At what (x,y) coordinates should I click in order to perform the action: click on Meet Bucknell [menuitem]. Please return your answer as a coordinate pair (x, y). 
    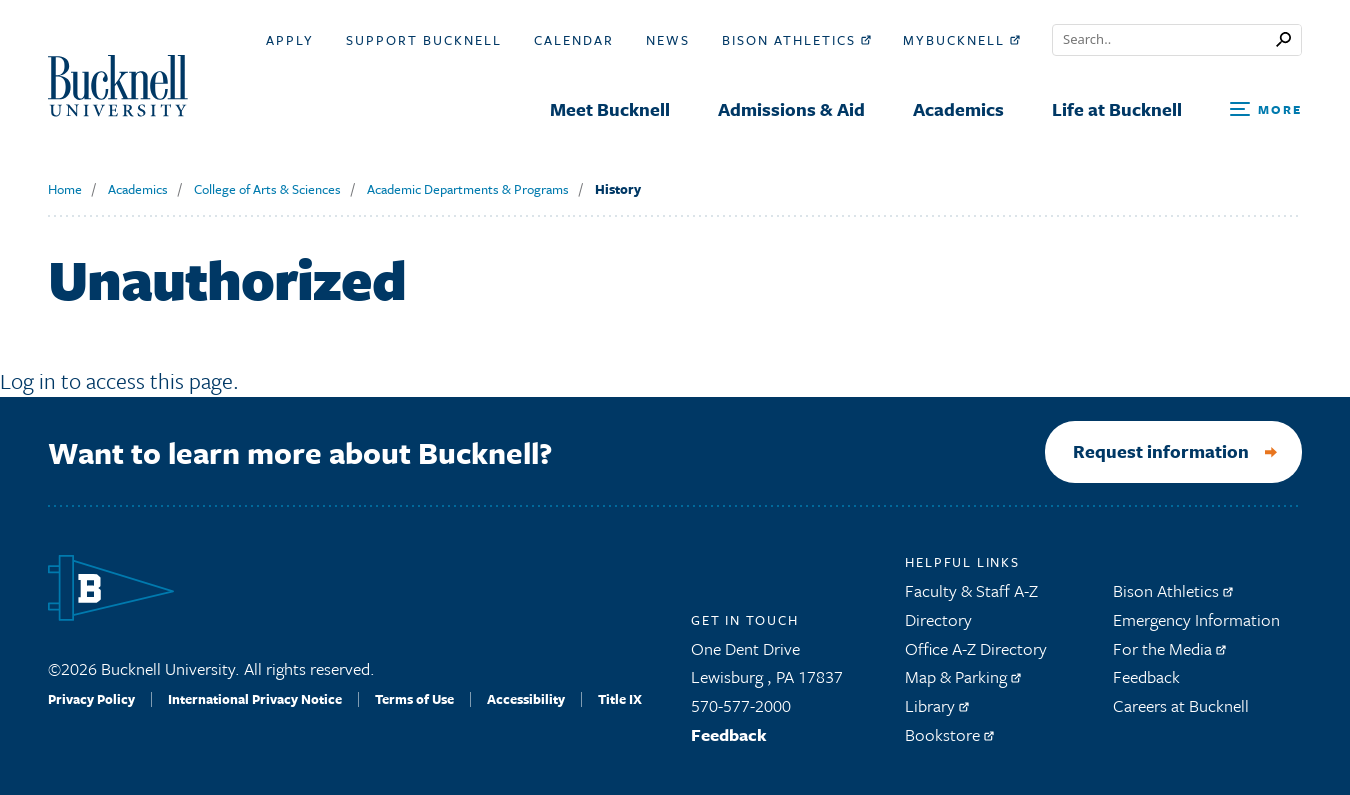
    Looking at the image, I should click on (610, 109).